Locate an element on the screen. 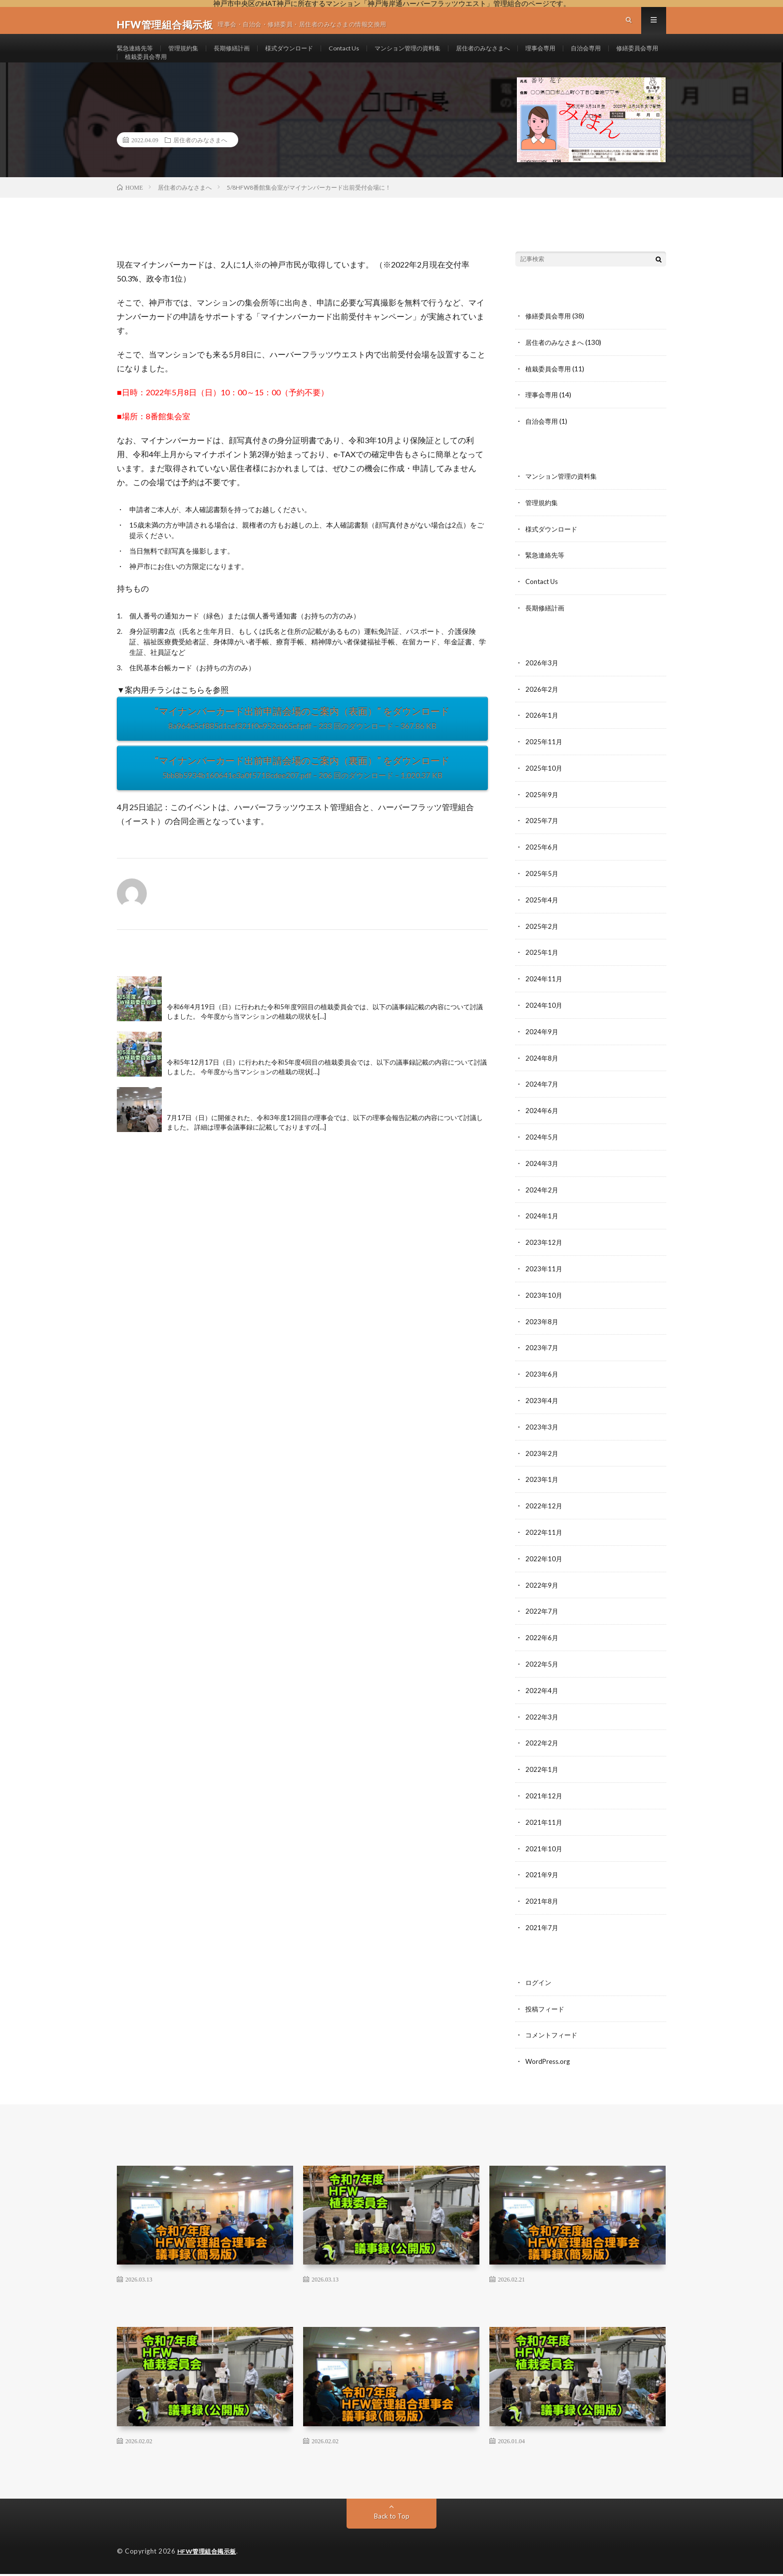 The width and height of the screenshot is (783, 2576). 2025年4月 is located at coordinates (542, 919).